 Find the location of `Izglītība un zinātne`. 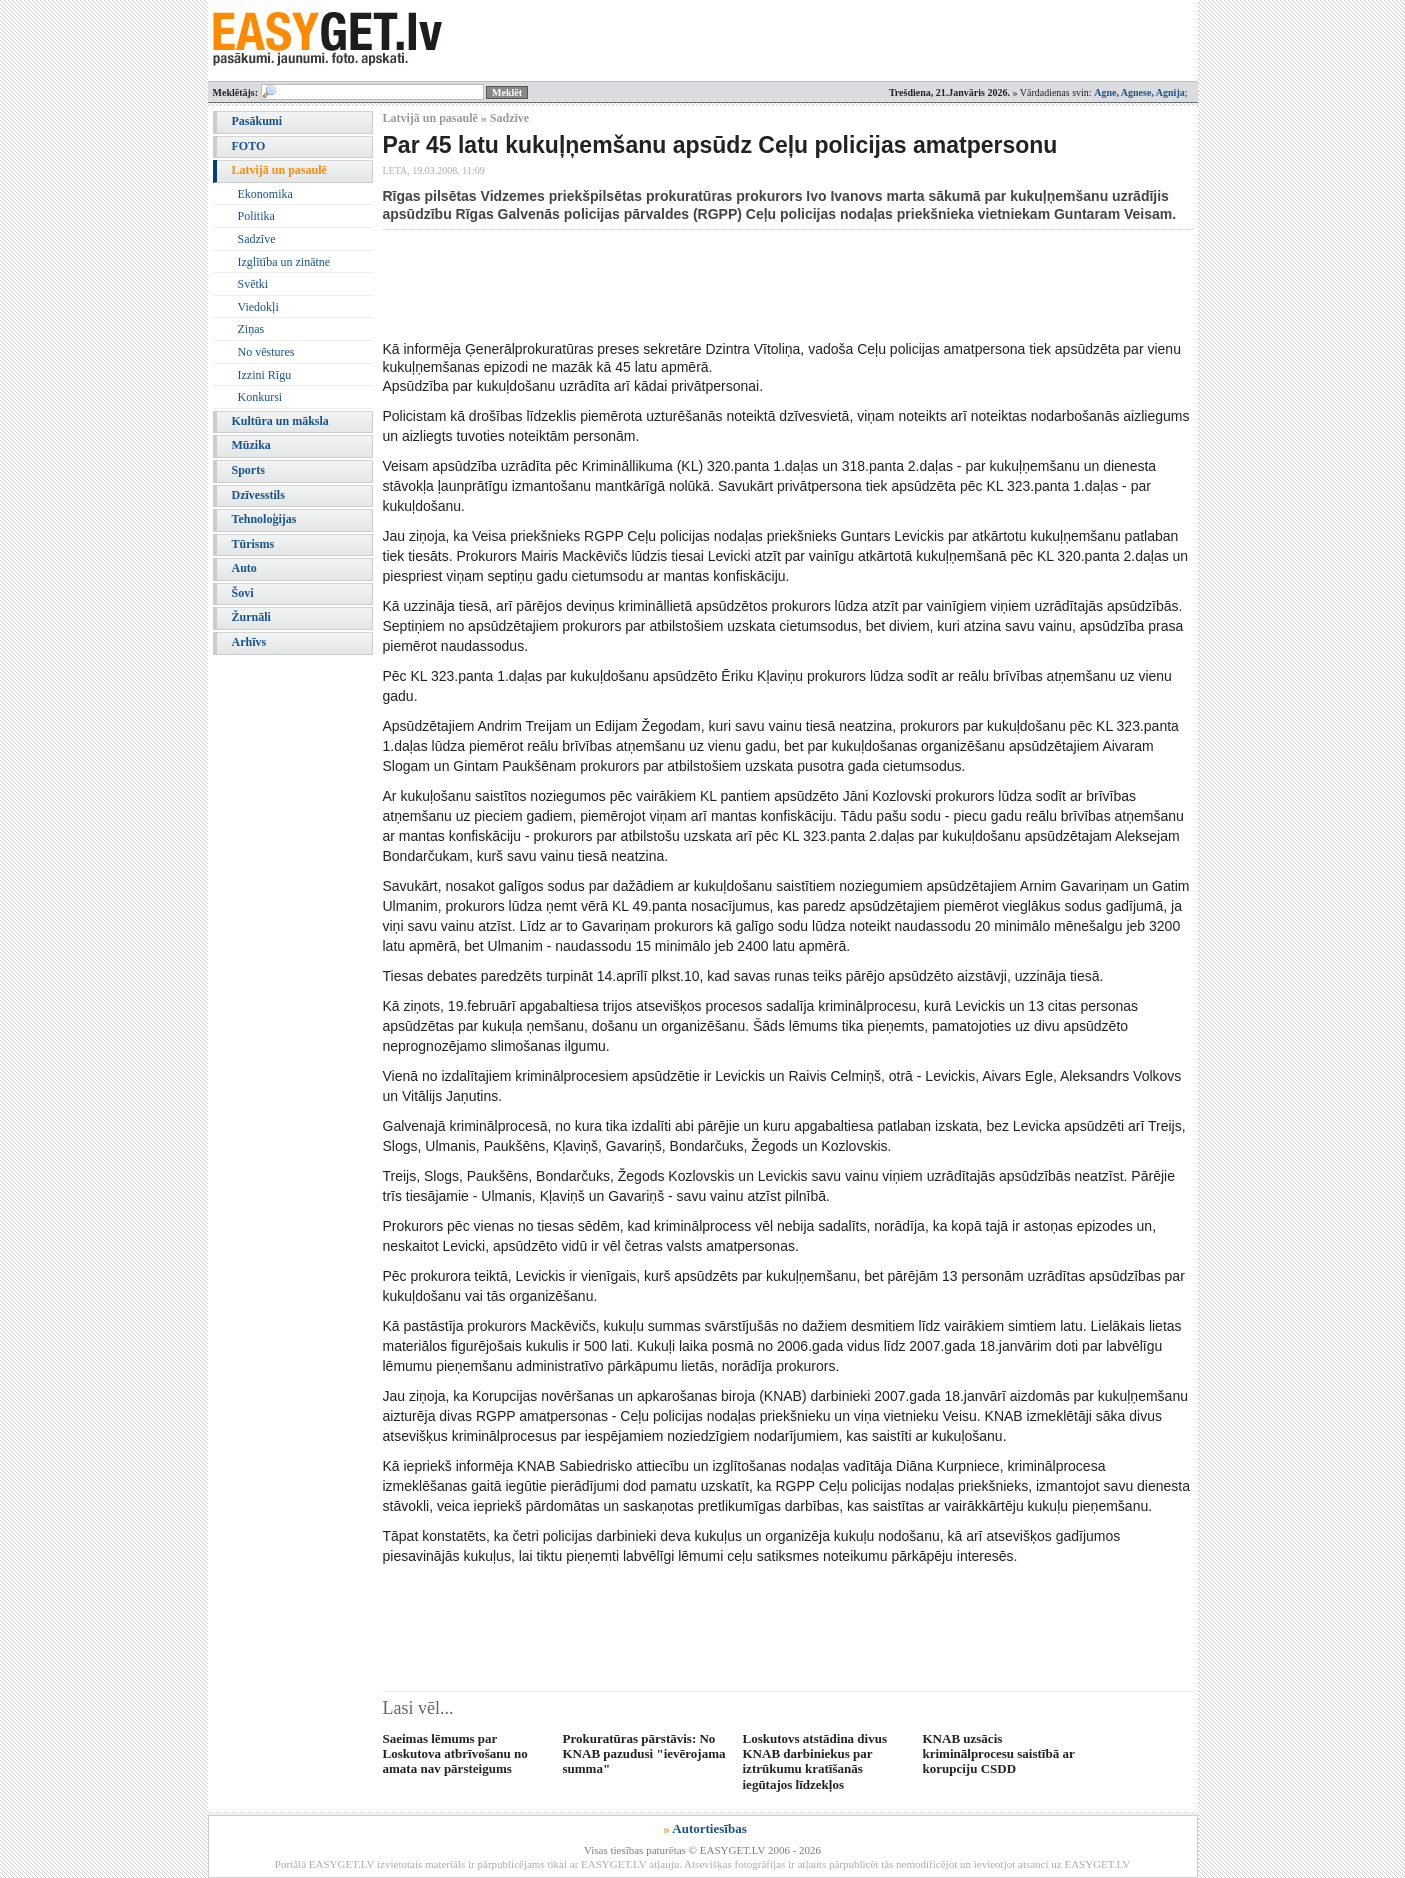

Izglītība un zinātne is located at coordinates (284, 262).